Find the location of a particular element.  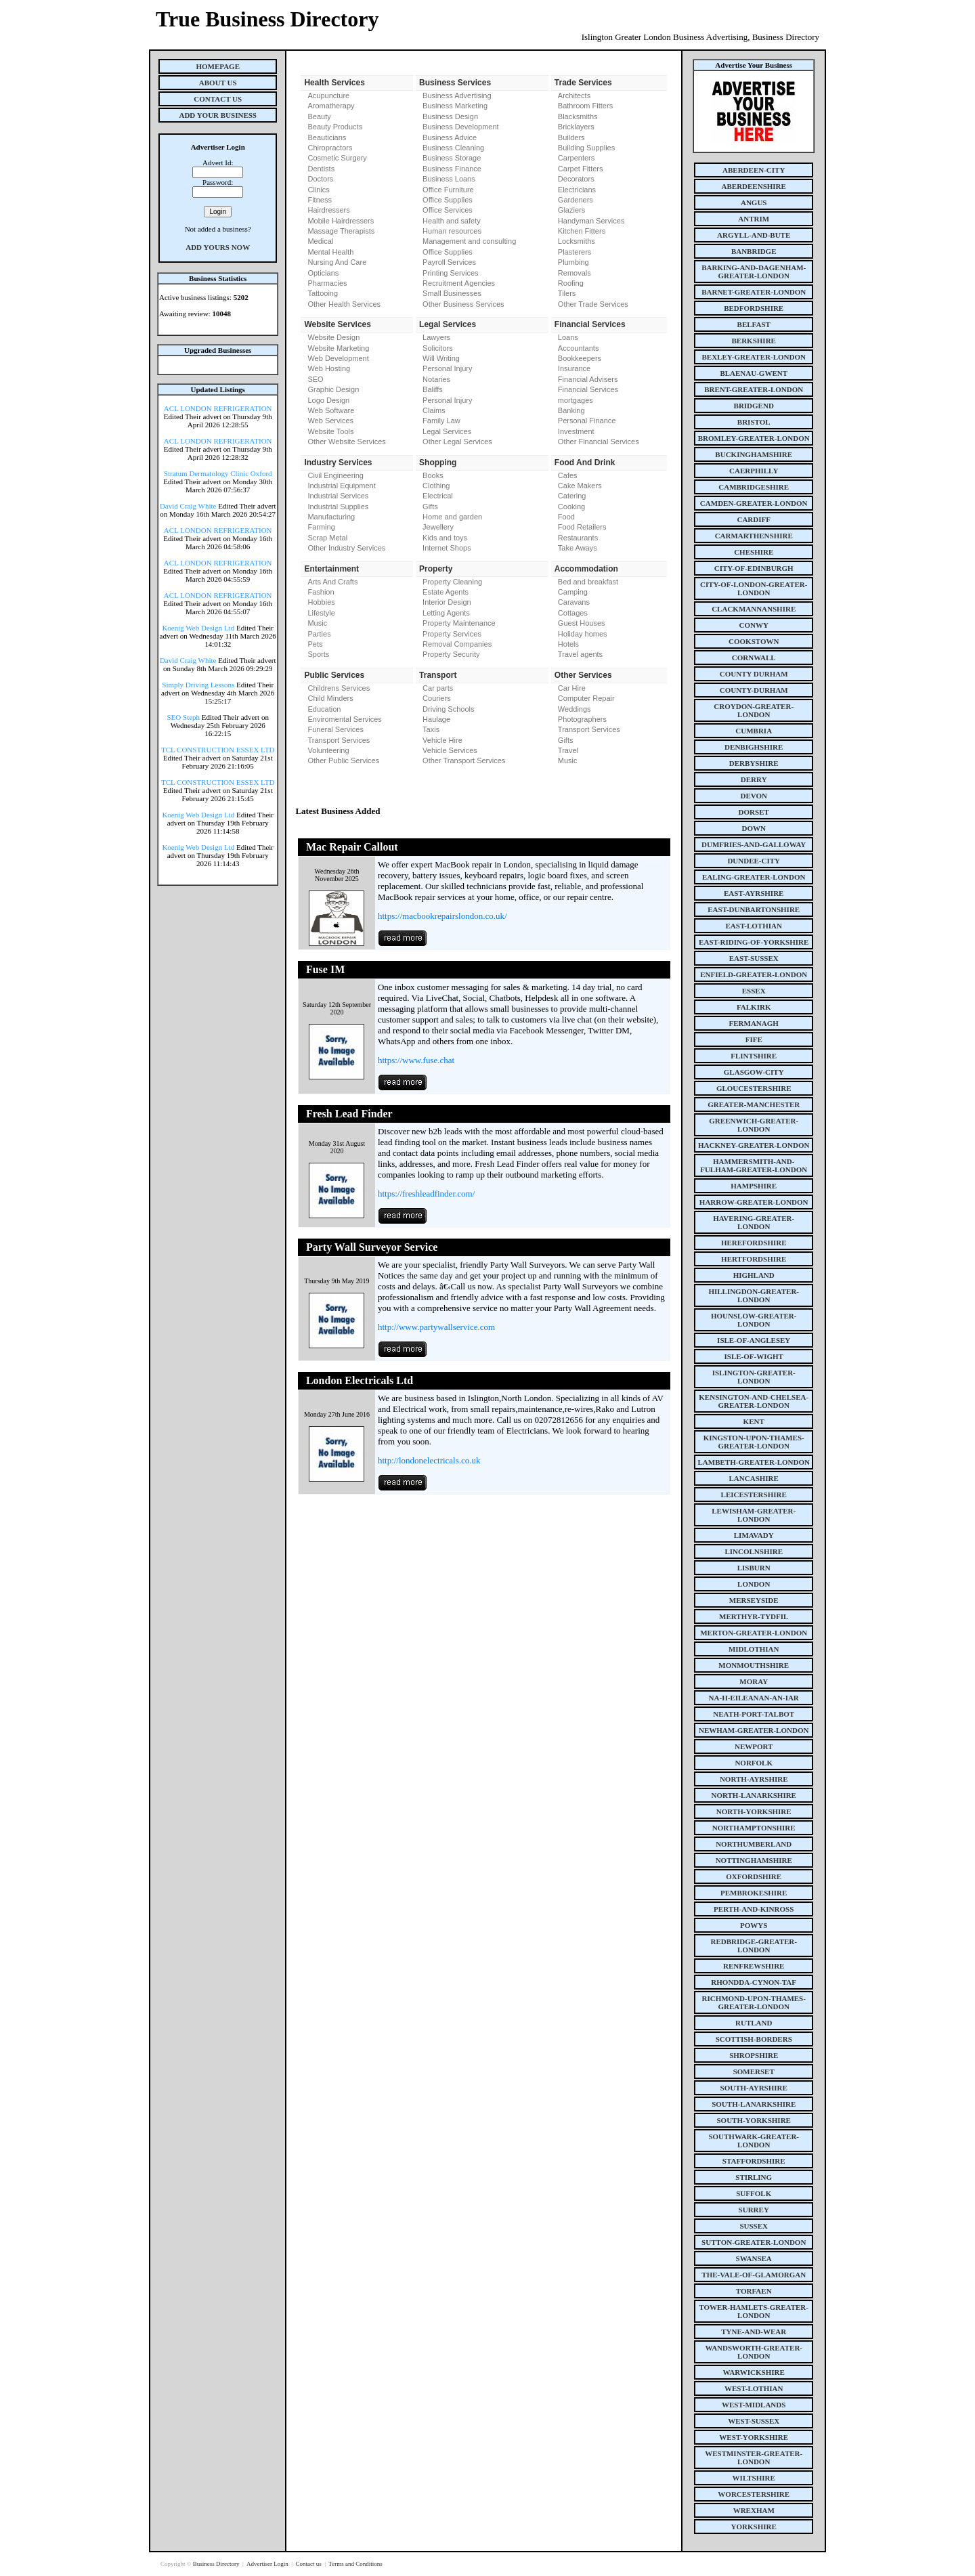

Health and safety is located at coordinates (451, 221).